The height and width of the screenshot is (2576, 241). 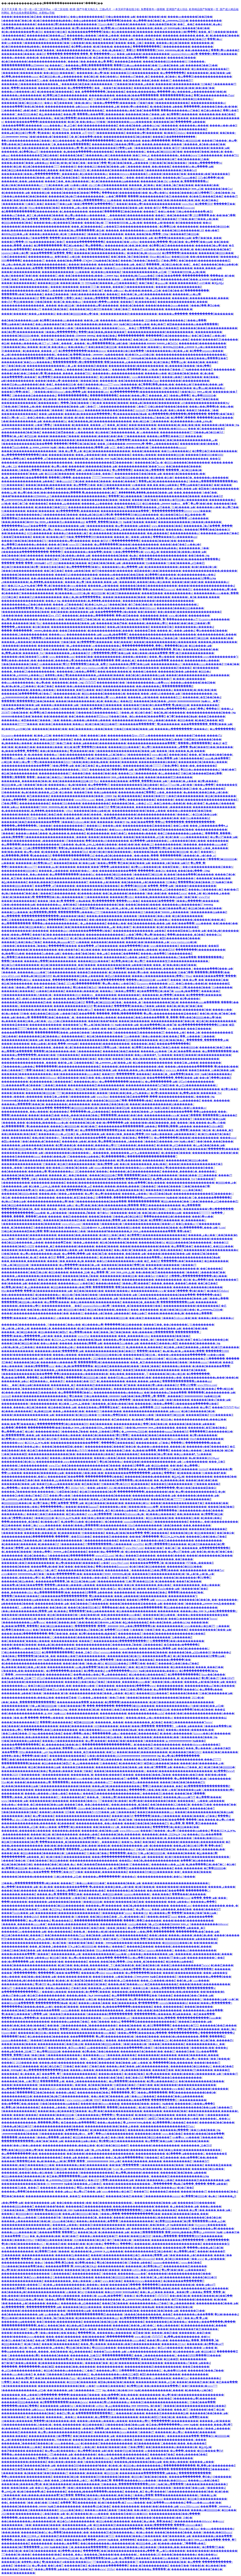 What do you see at coordinates (153, 1122) in the screenshot?
I see `����ɫ��ҹ��Ƶ�����˾��` at bounding box center [153, 1122].